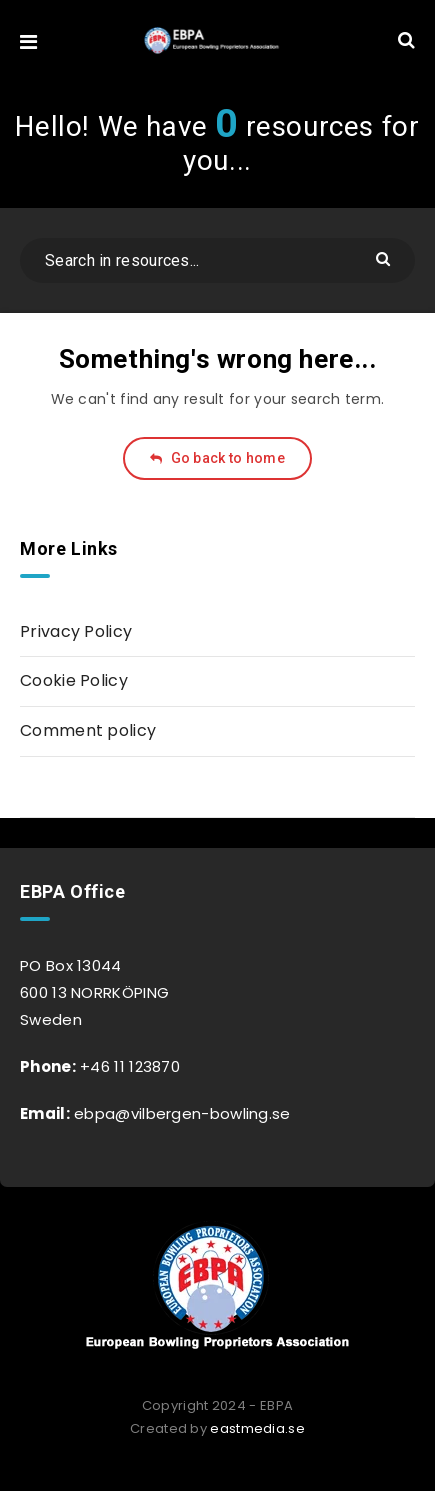  Describe the element at coordinates (257, 1428) in the screenshot. I see `eastmedia.se` at that location.